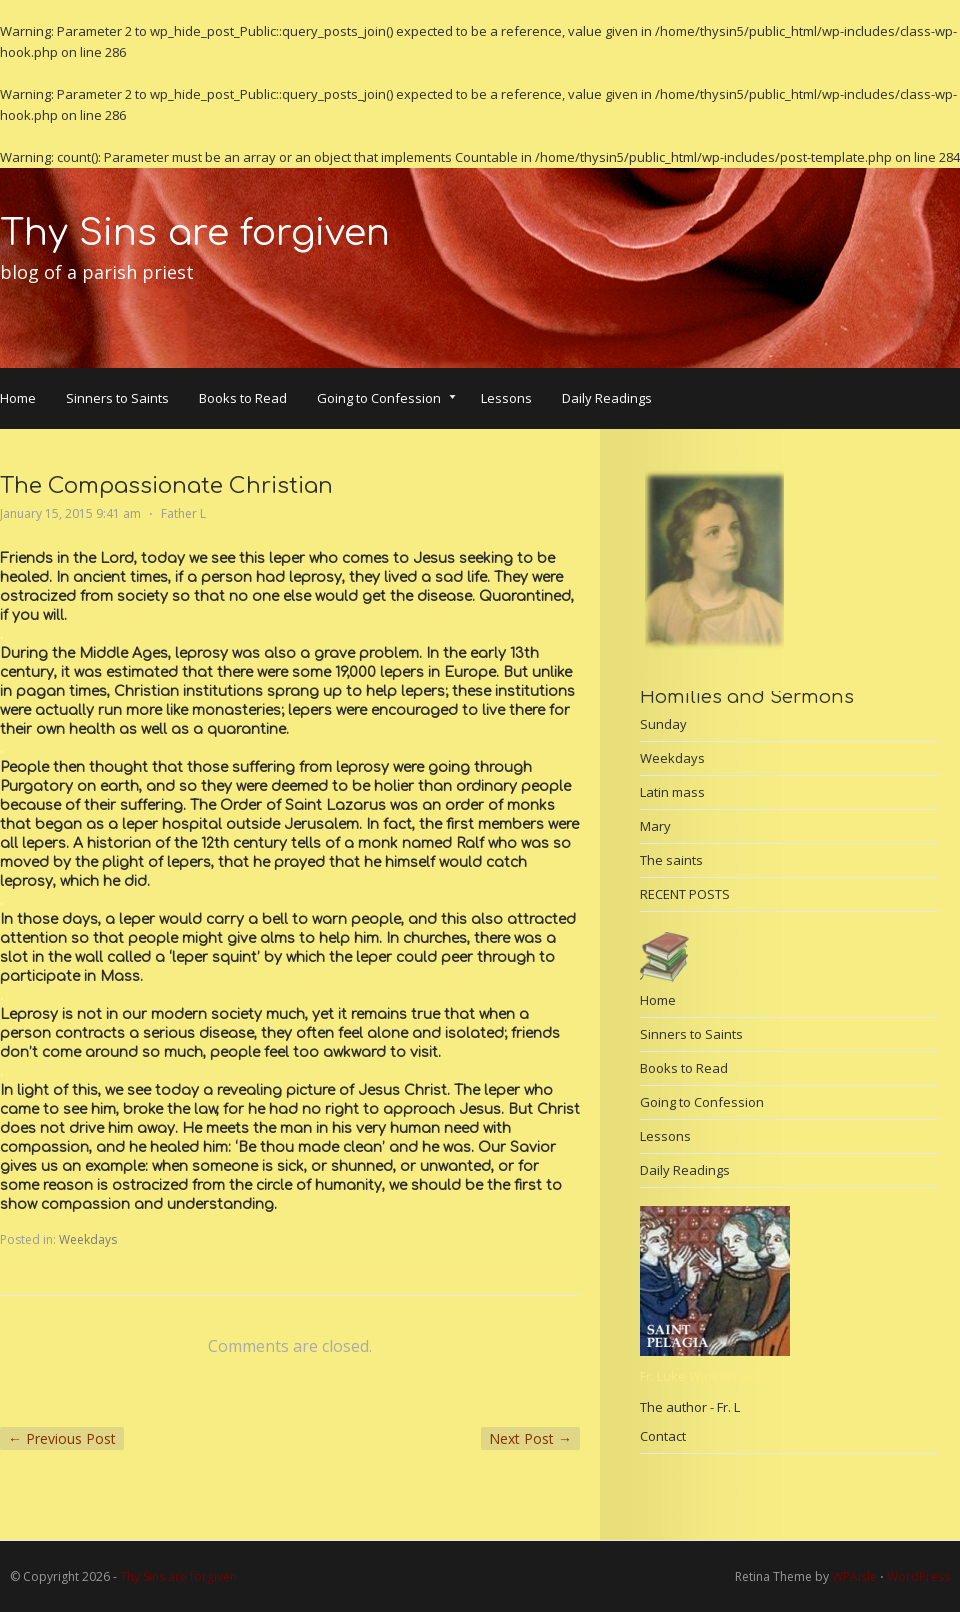 Image resolution: width=960 pixels, height=1612 pixels. I want to click on Latin mass, so click(672, 792).